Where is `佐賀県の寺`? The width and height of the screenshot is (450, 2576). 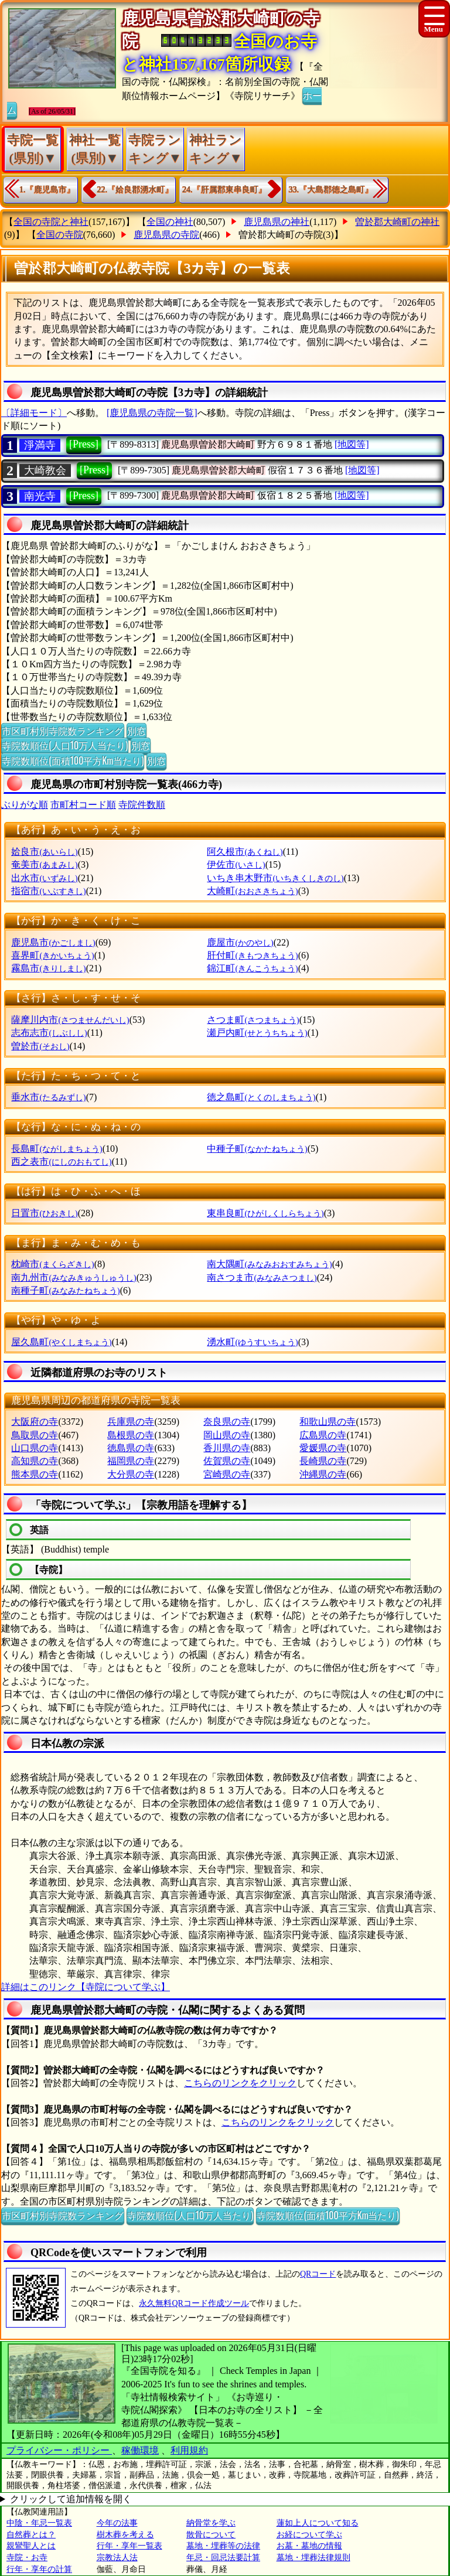
佐賀県の寺 is located at coordinates (226, 1461).